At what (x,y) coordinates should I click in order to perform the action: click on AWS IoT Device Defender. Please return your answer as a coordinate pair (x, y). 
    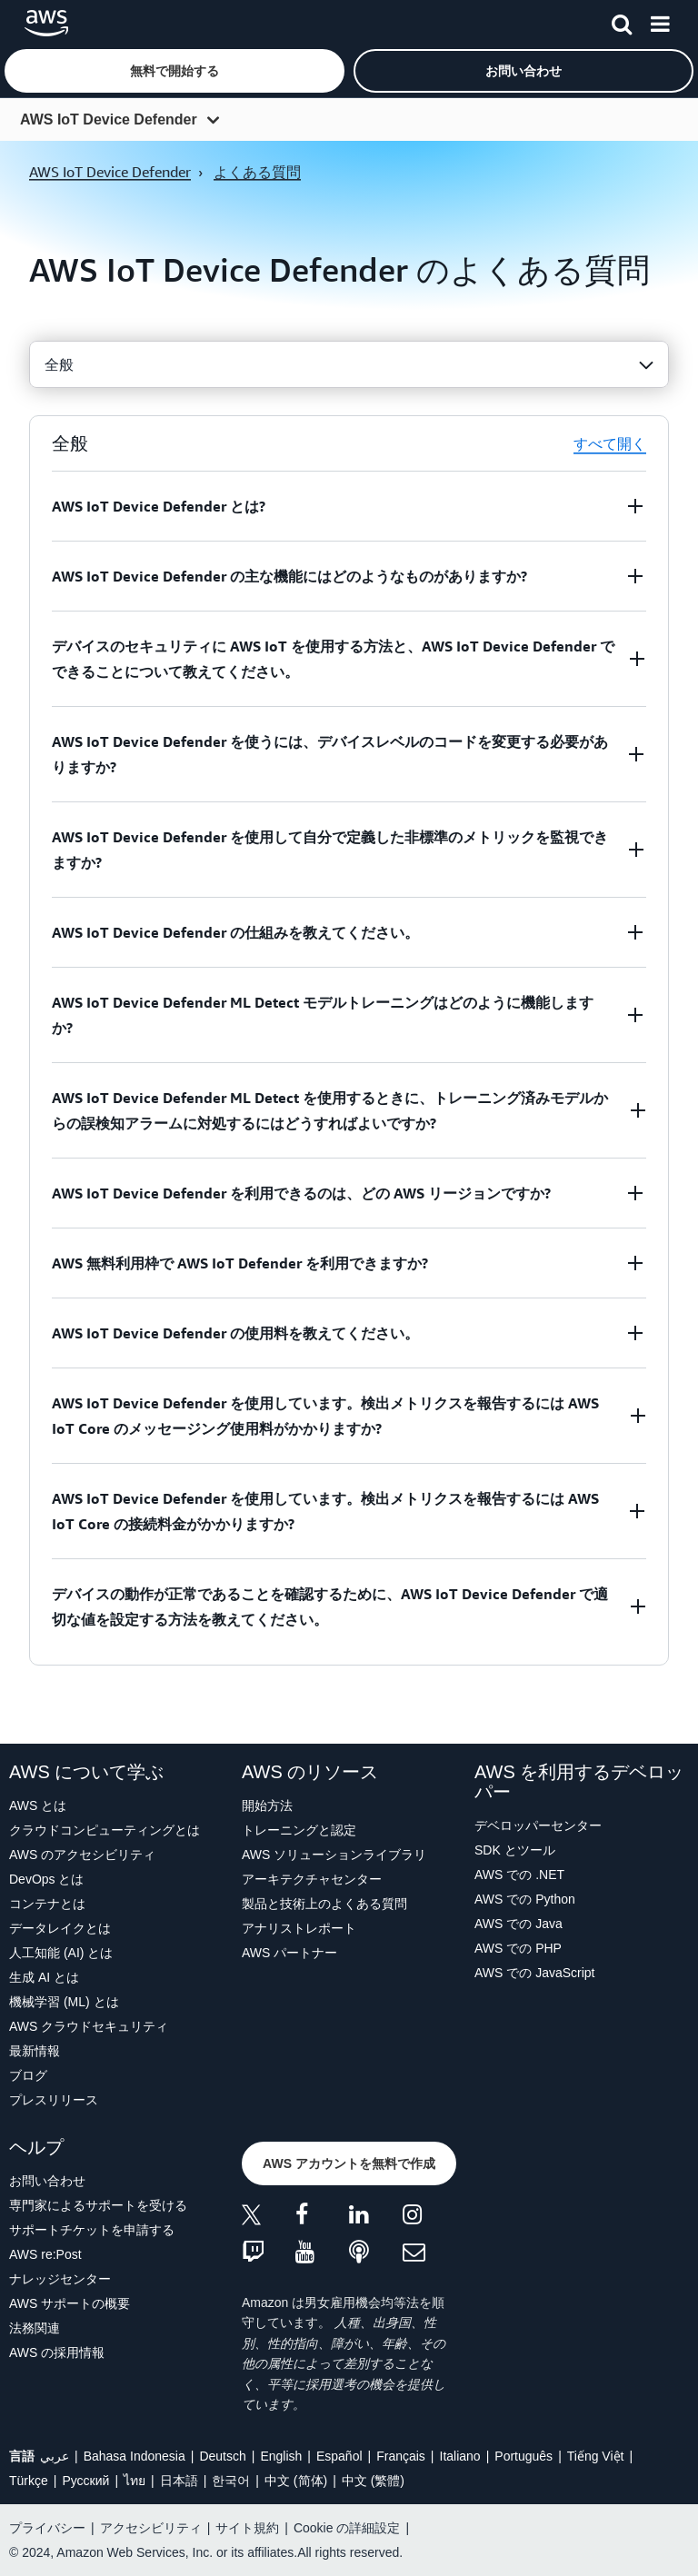
    Looking at the image, I should click on (108, 119).